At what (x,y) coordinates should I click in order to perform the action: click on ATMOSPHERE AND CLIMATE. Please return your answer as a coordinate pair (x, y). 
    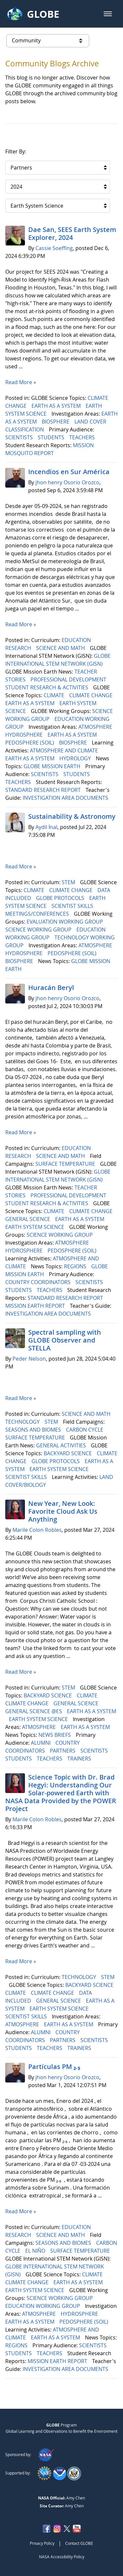
    Looking at the image, I should click on (64, 750).